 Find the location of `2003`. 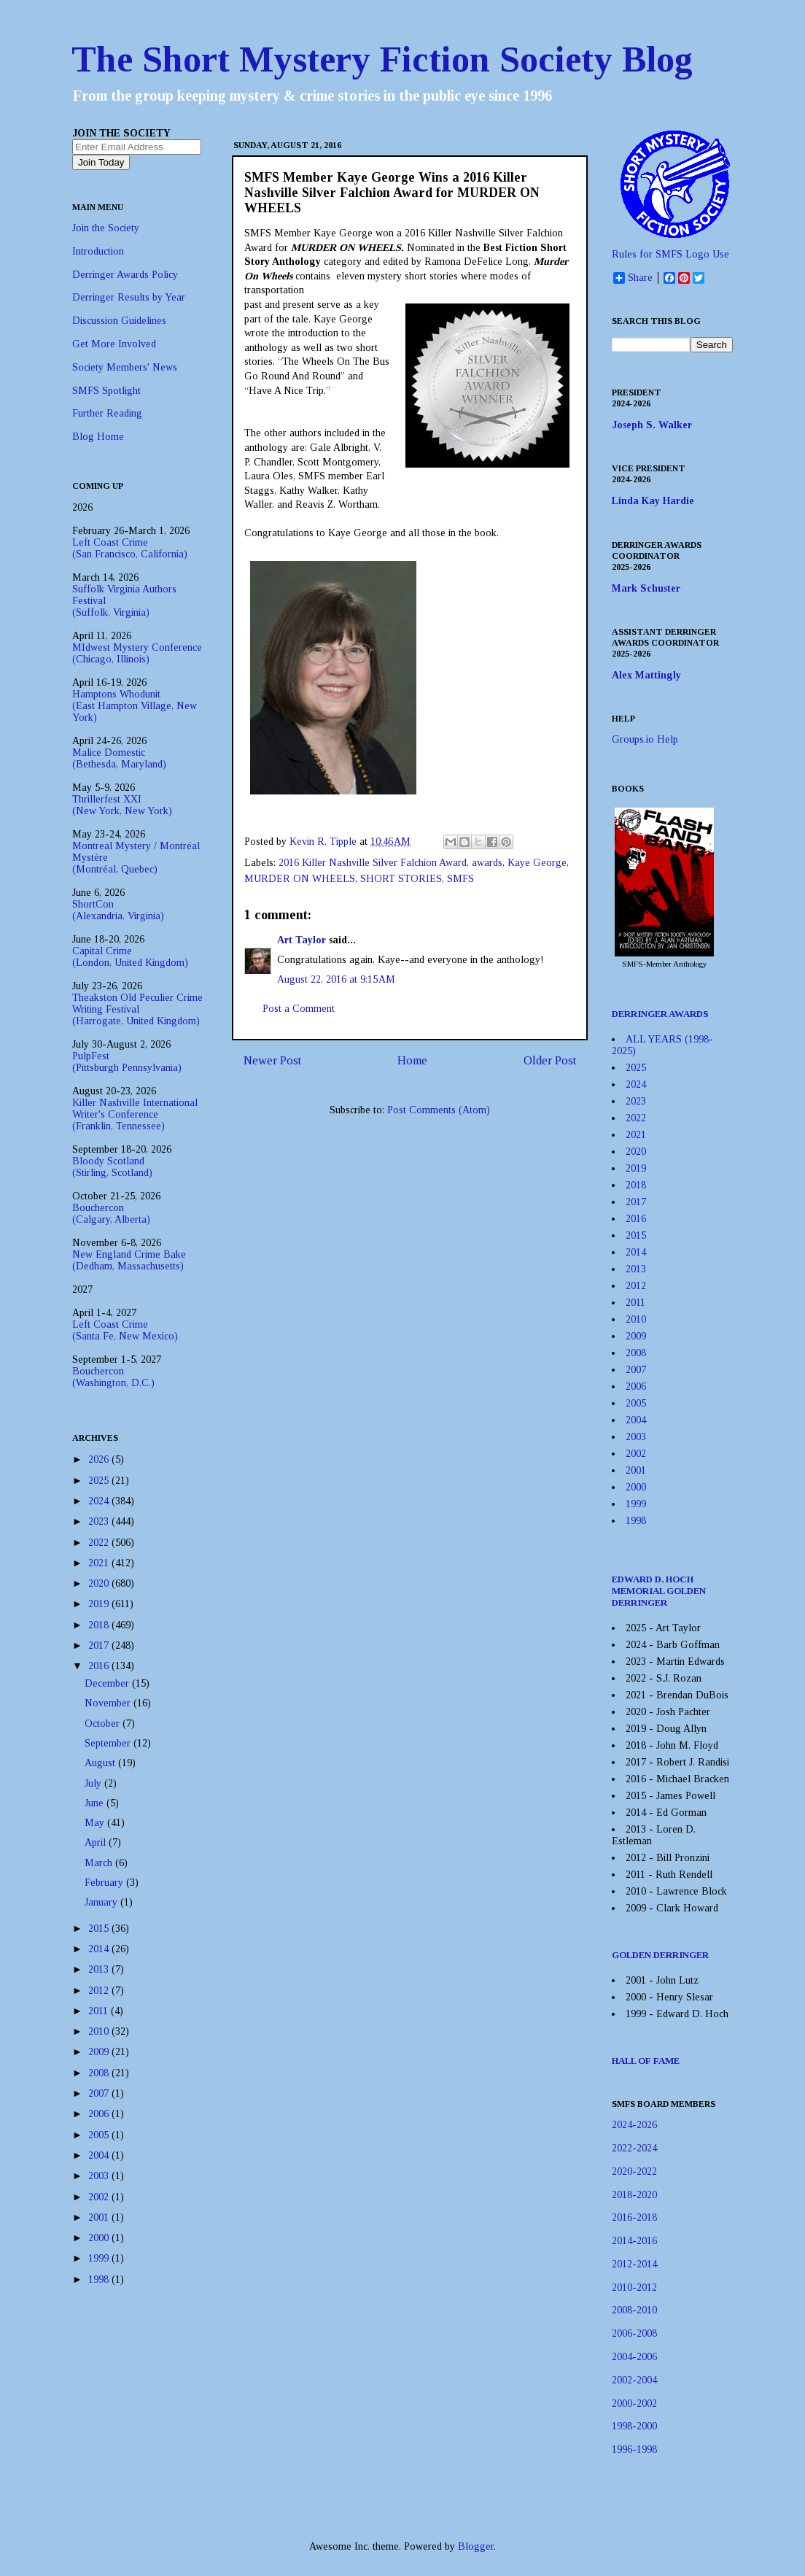

2003 is located at coordinates (100, 2175).